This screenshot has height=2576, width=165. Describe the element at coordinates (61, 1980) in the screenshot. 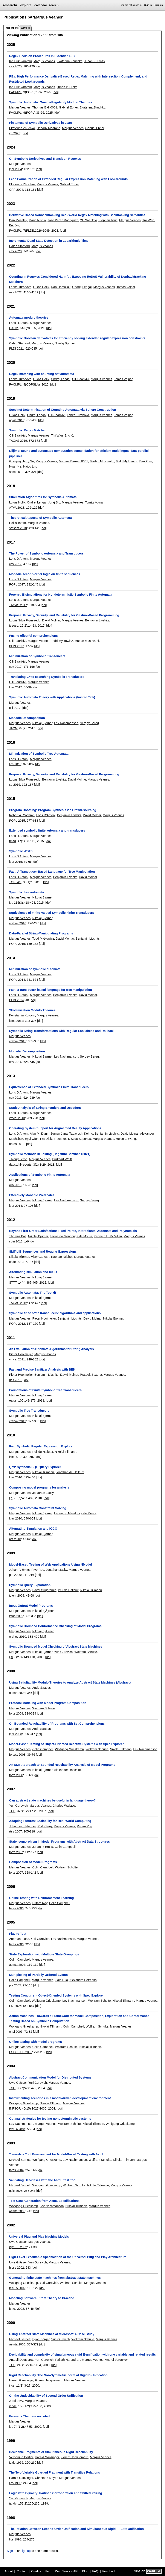

I see `Jiale Huo` at that location.